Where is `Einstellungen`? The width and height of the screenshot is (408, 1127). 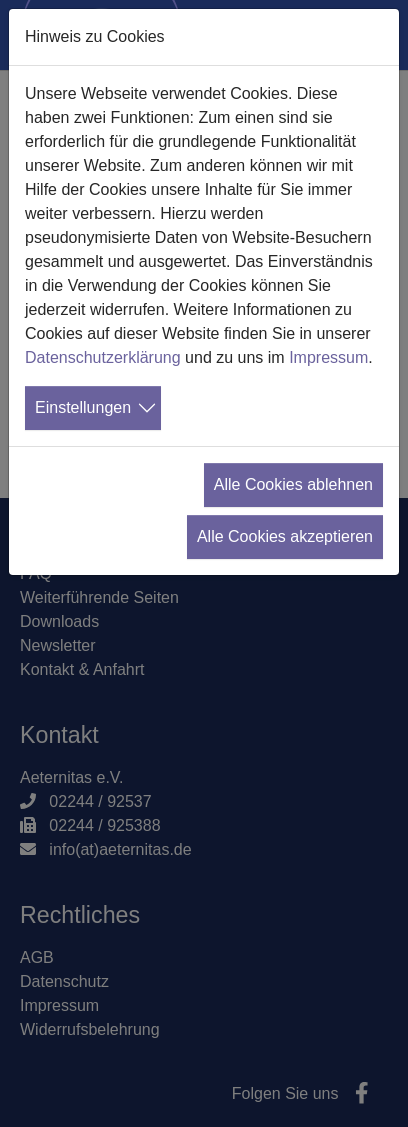 Einstellungen is located at coordinates (83, 407).